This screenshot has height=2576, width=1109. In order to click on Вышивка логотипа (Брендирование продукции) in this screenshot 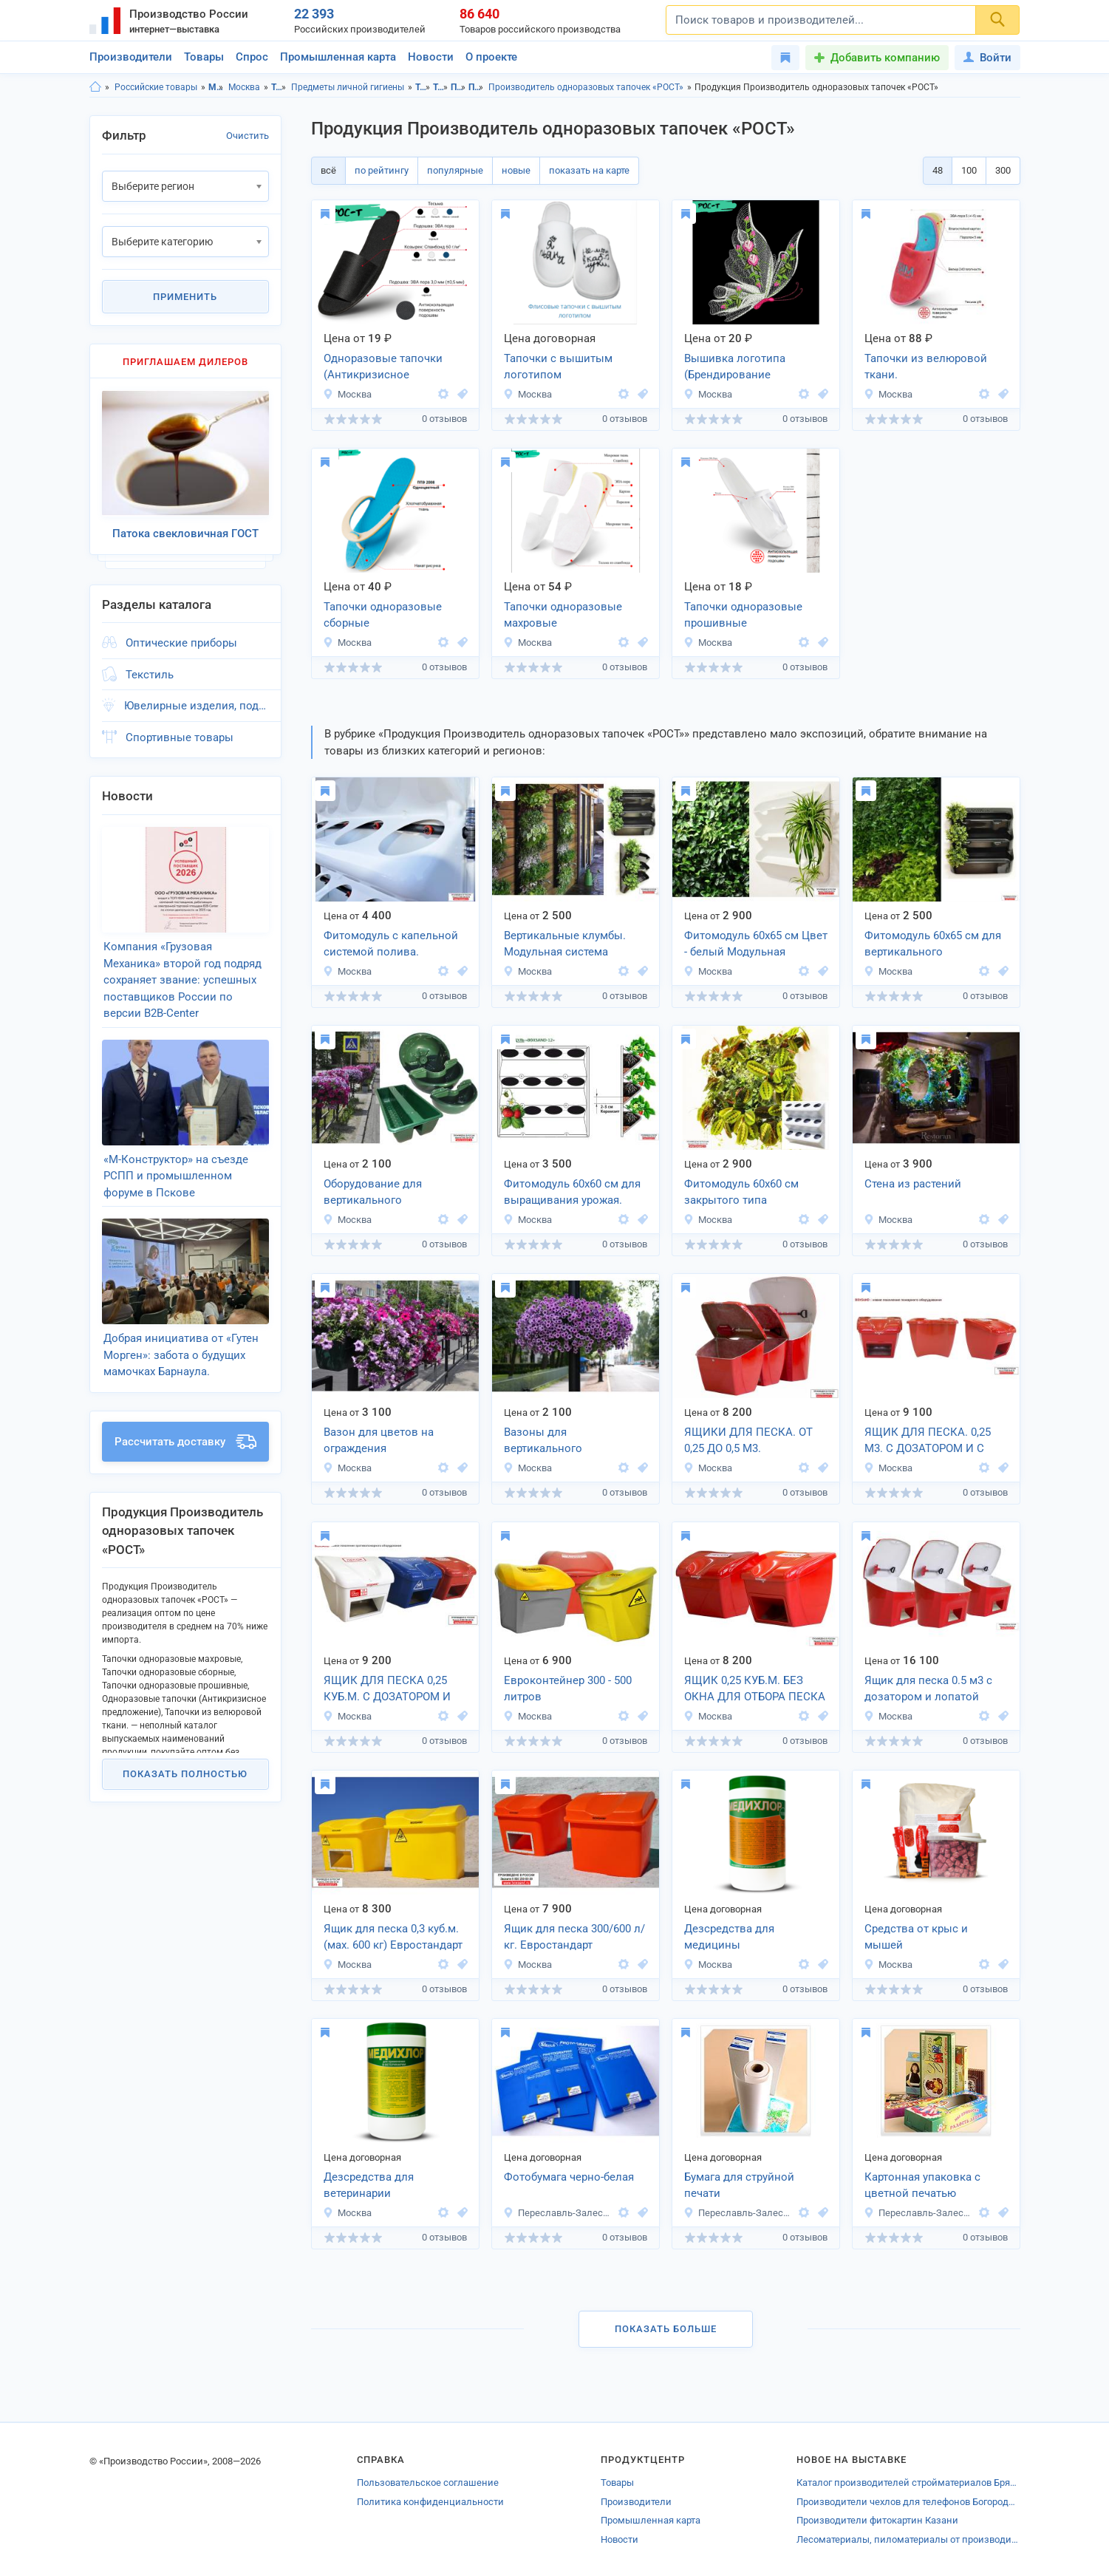, I will do `click(734, 368)`.